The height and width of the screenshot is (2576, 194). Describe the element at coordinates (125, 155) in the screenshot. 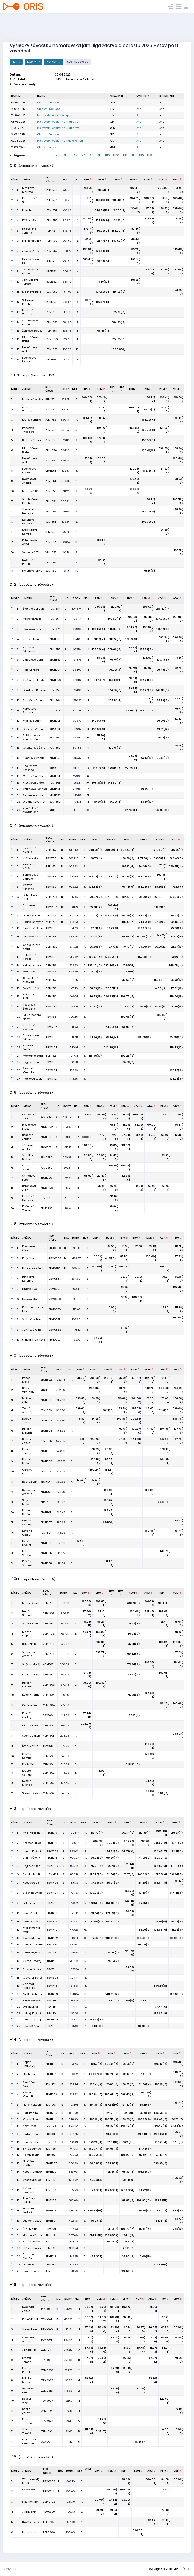

I see `H12` at that location.